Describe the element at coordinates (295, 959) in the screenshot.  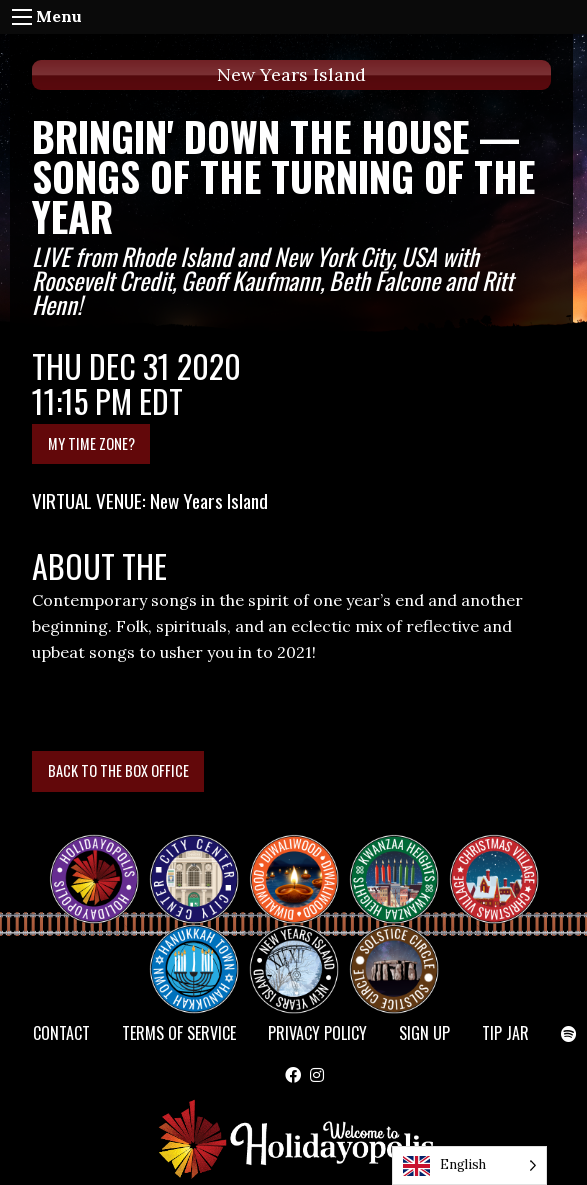
I see `NEW YEAR’S ISLAND` at that location.